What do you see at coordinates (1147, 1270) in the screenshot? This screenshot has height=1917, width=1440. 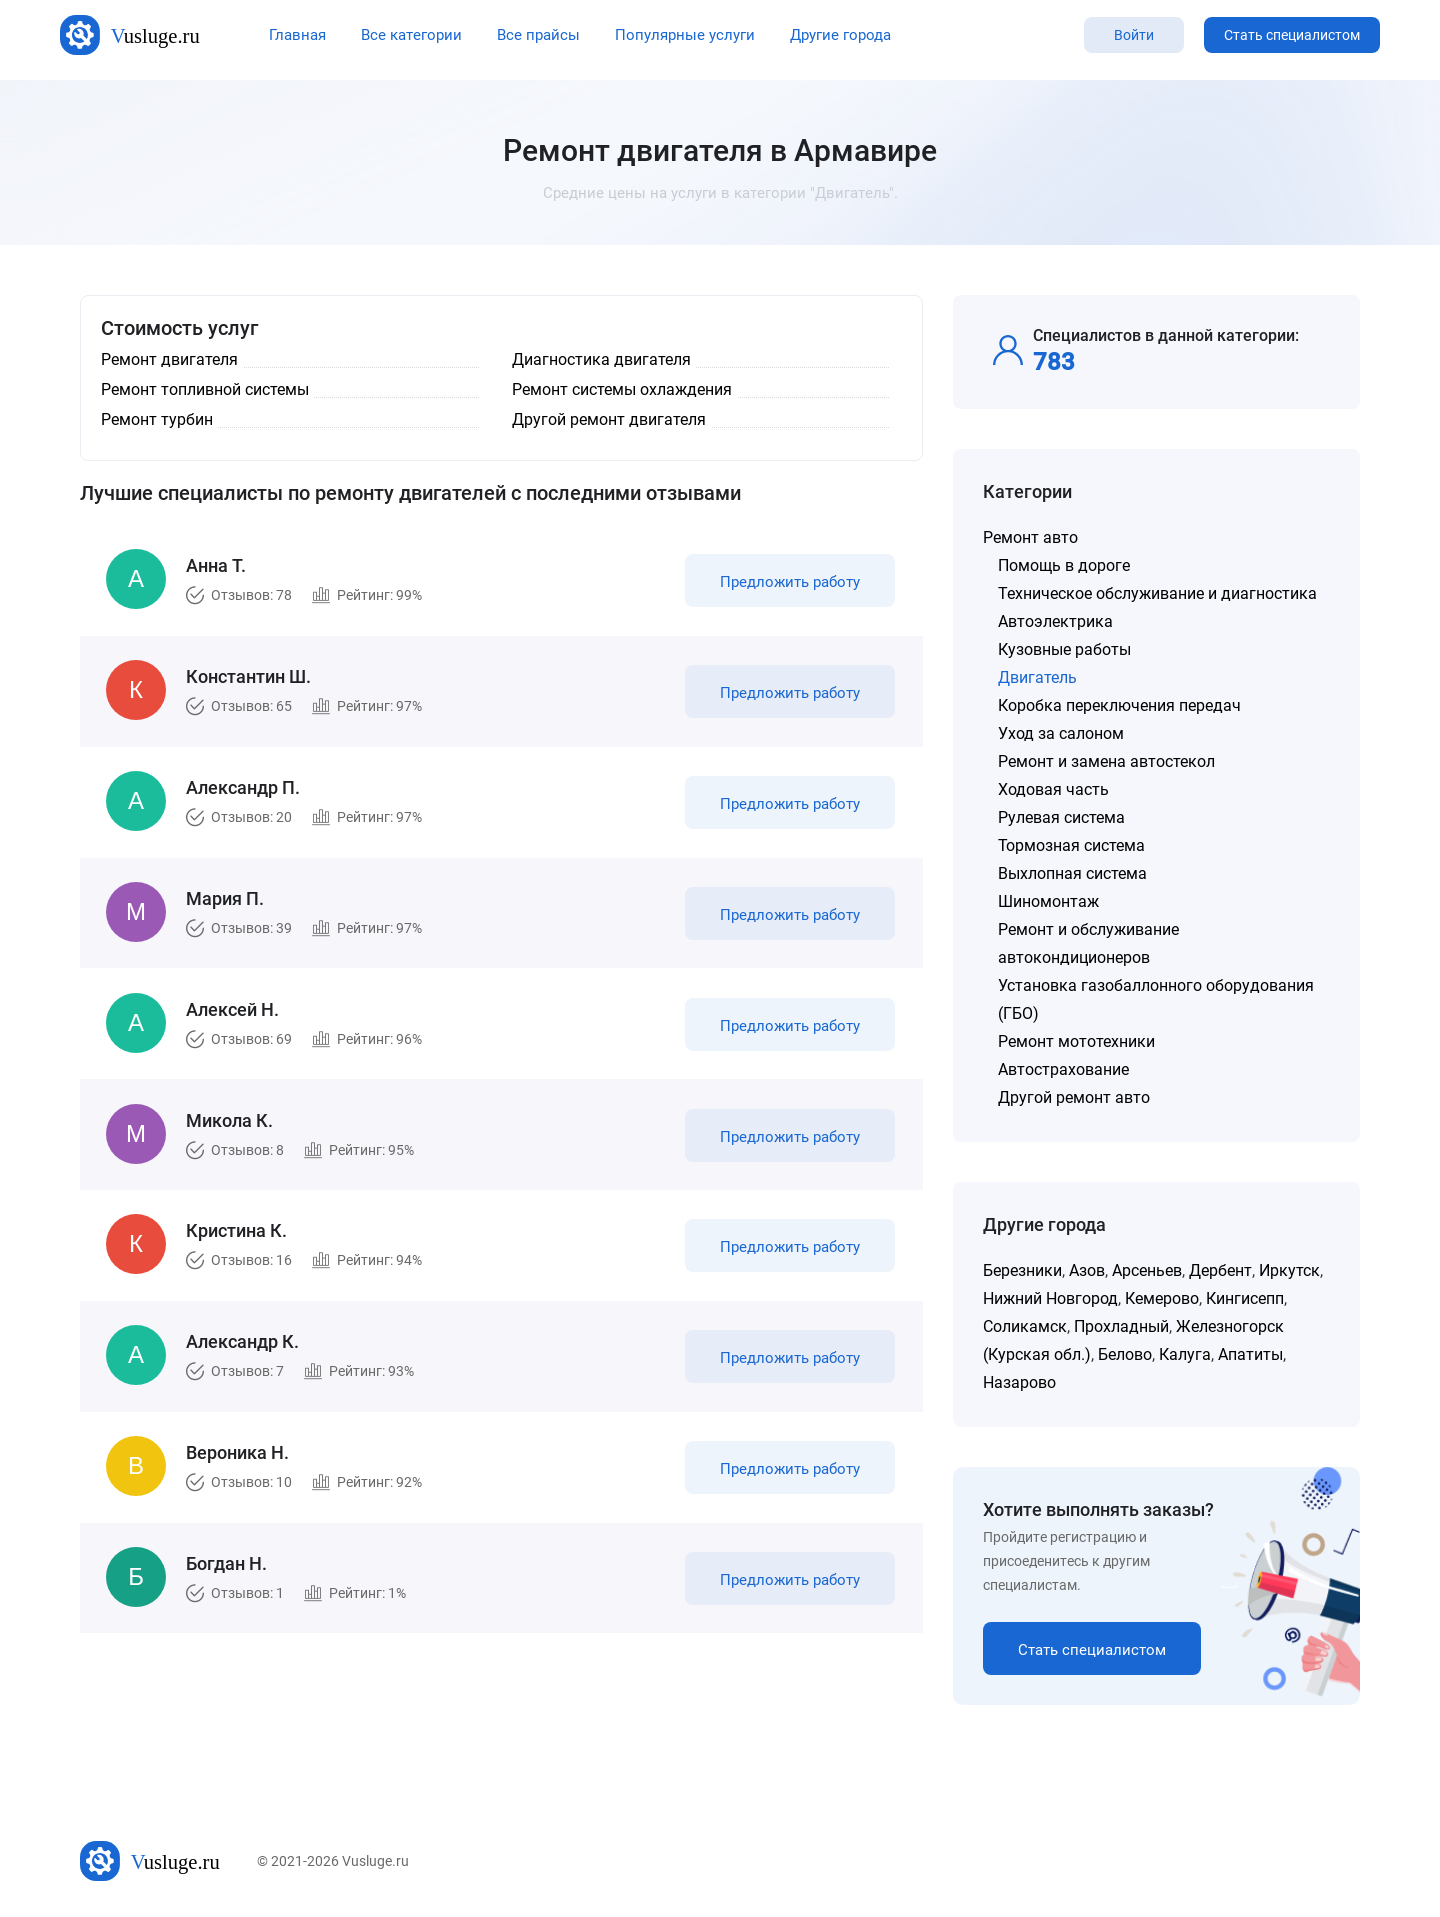 I see `Арсеньев` at bounding box center [1147, 1270].